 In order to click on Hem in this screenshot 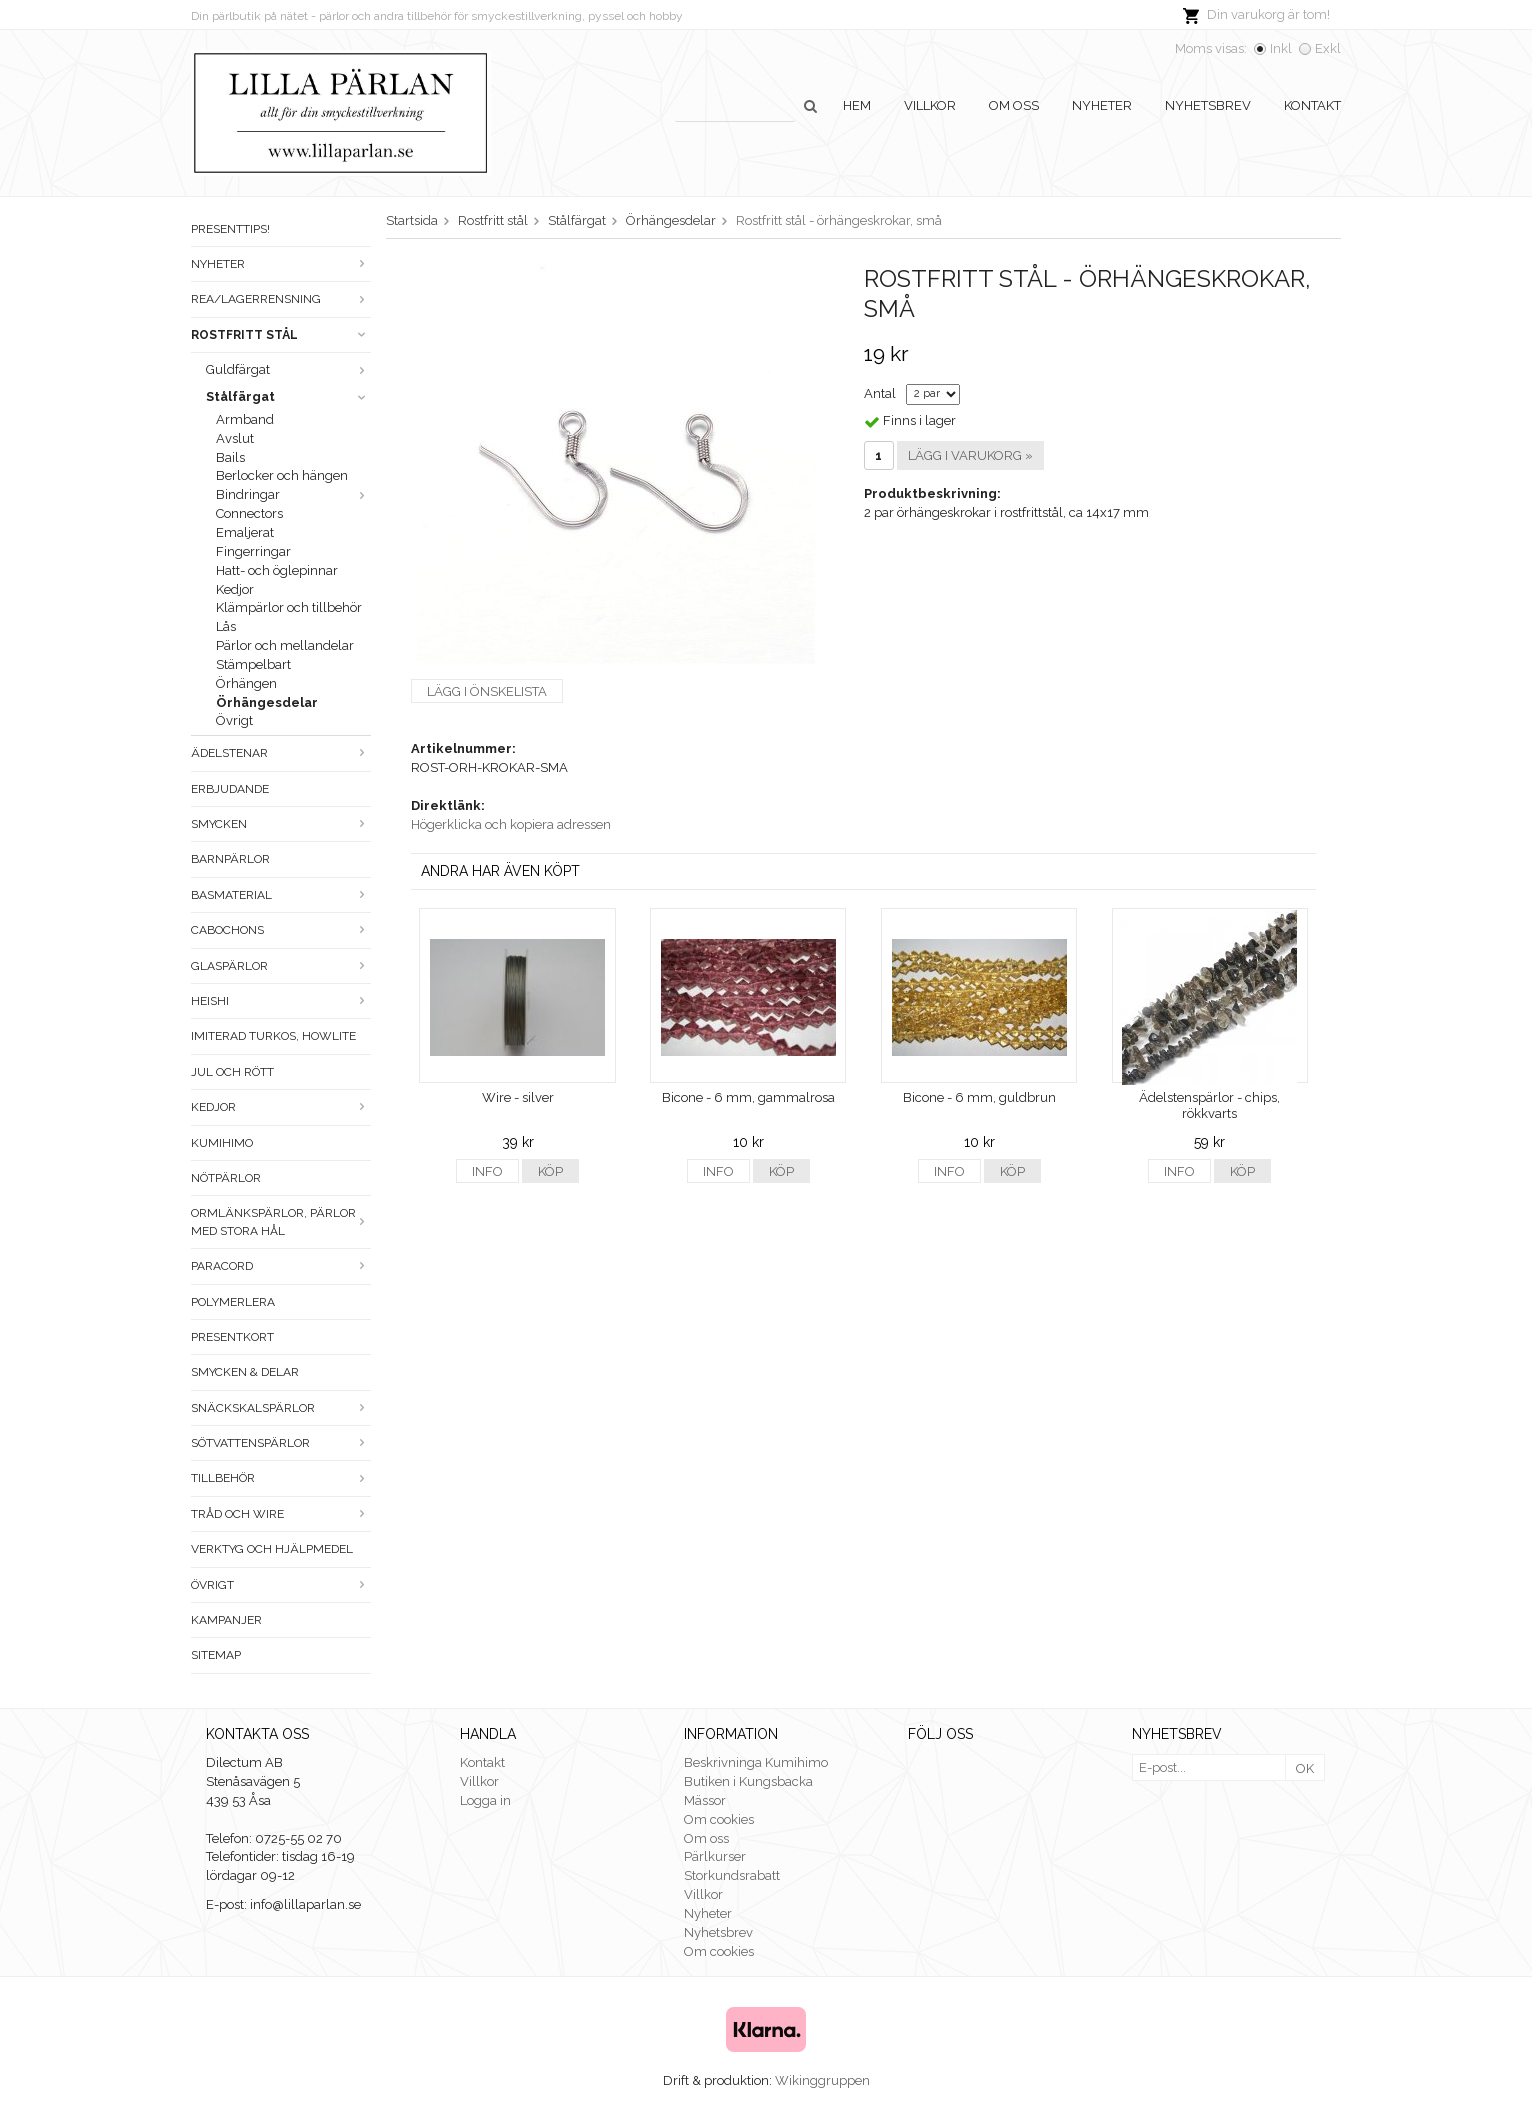, I will do `click(857, 105)`.